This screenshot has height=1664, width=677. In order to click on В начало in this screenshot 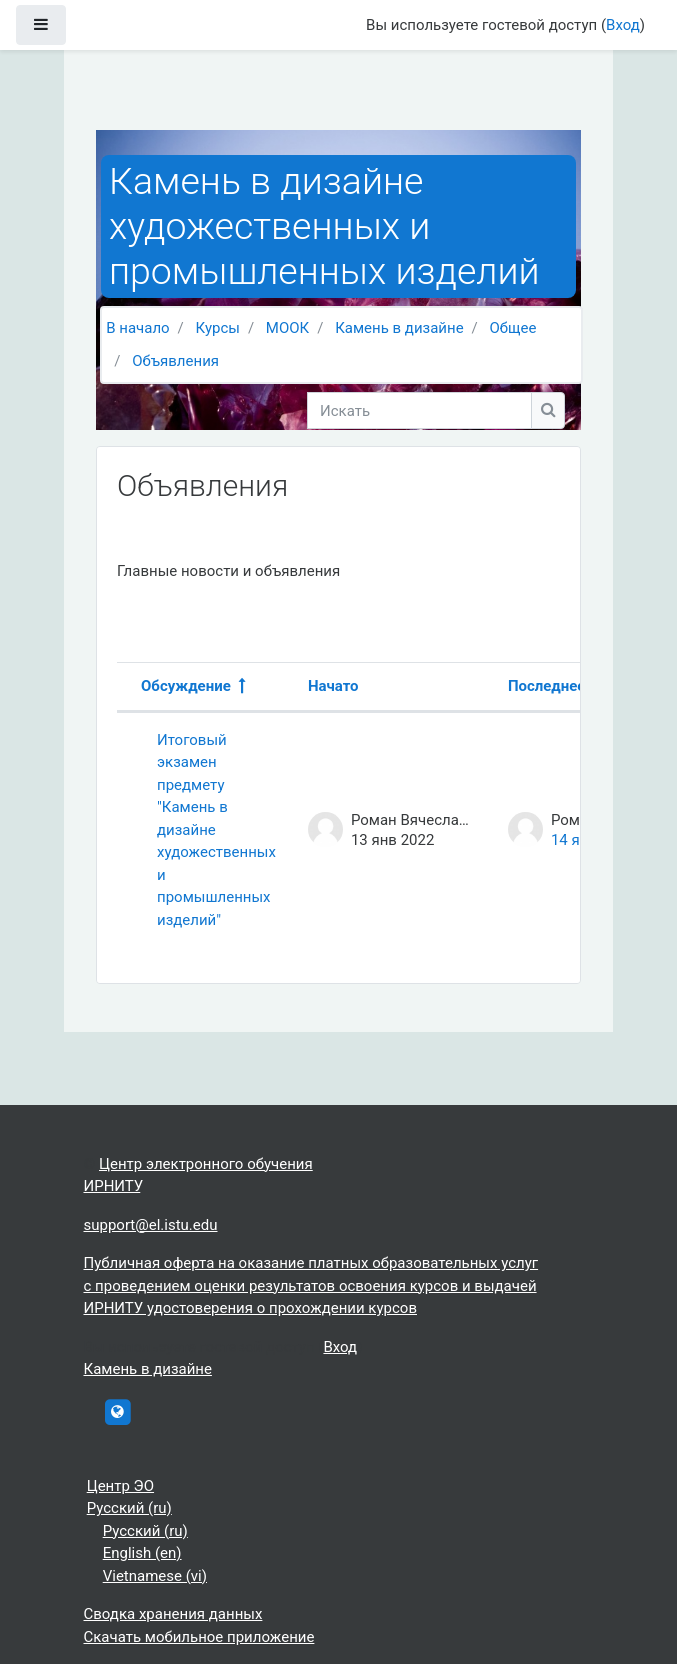, I will do `click(137, 328)`.